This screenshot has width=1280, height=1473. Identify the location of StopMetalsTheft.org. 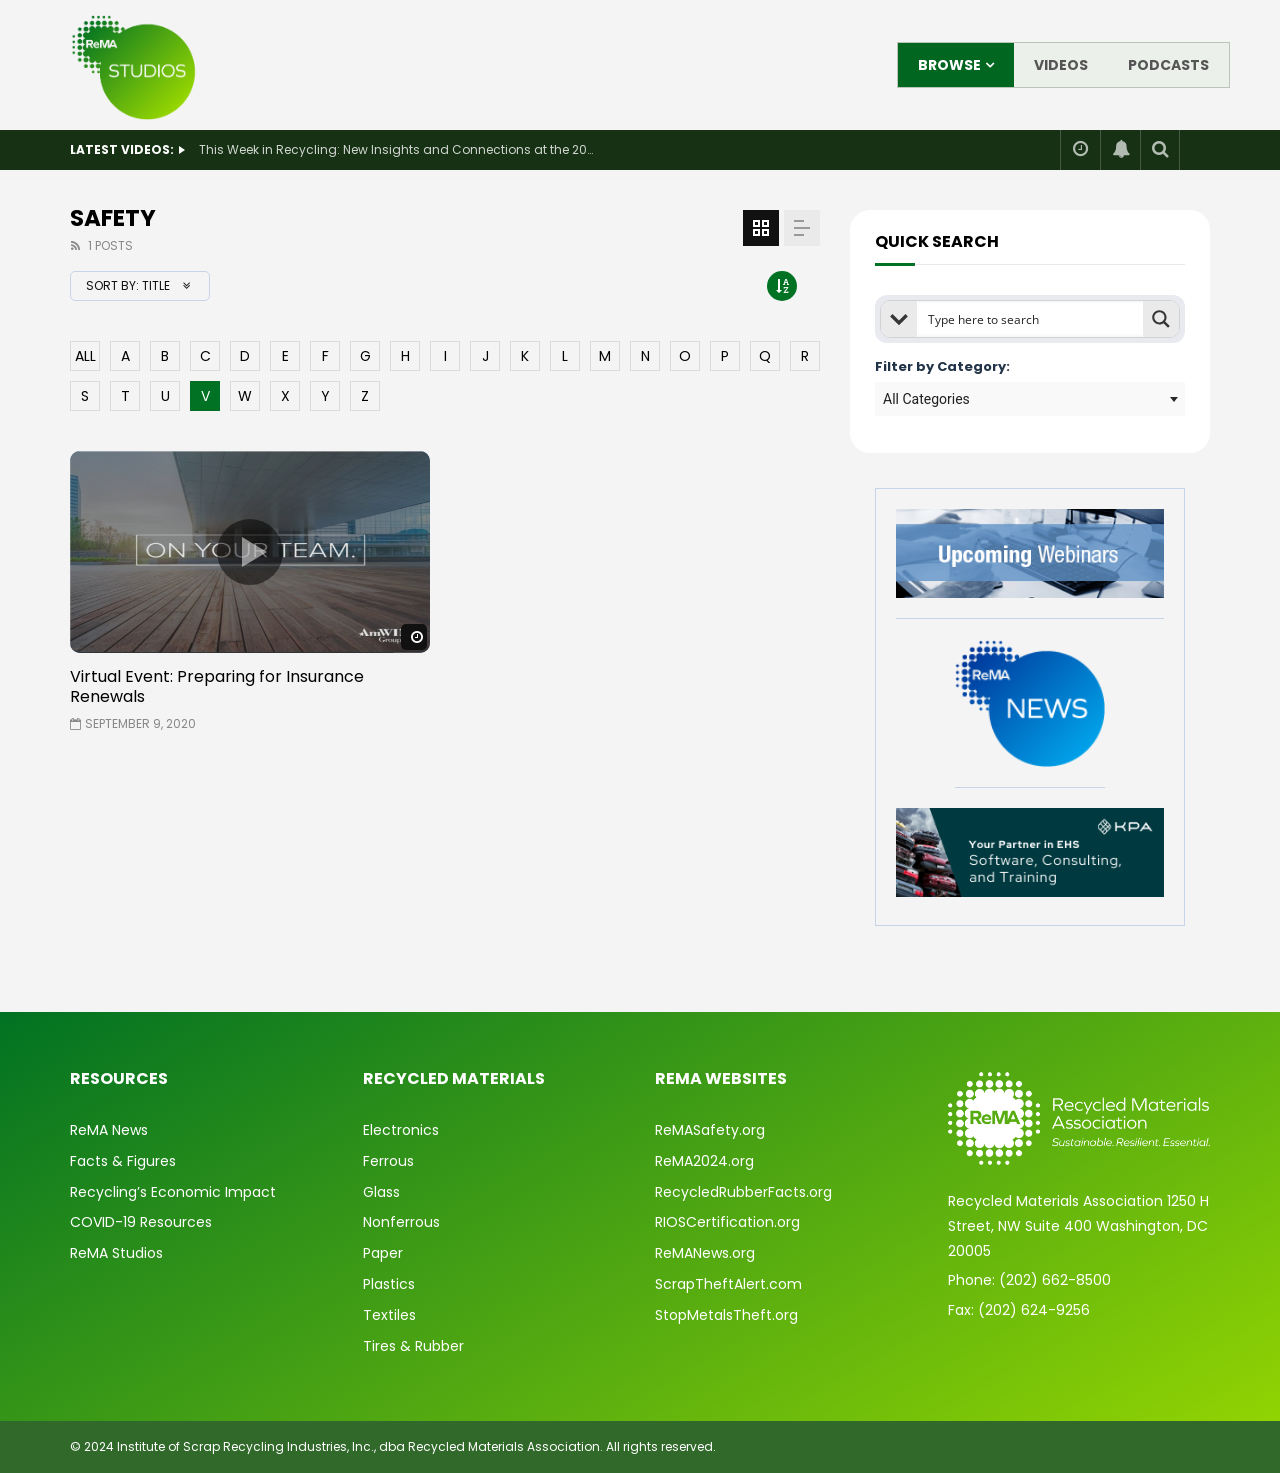
(726, 1315).